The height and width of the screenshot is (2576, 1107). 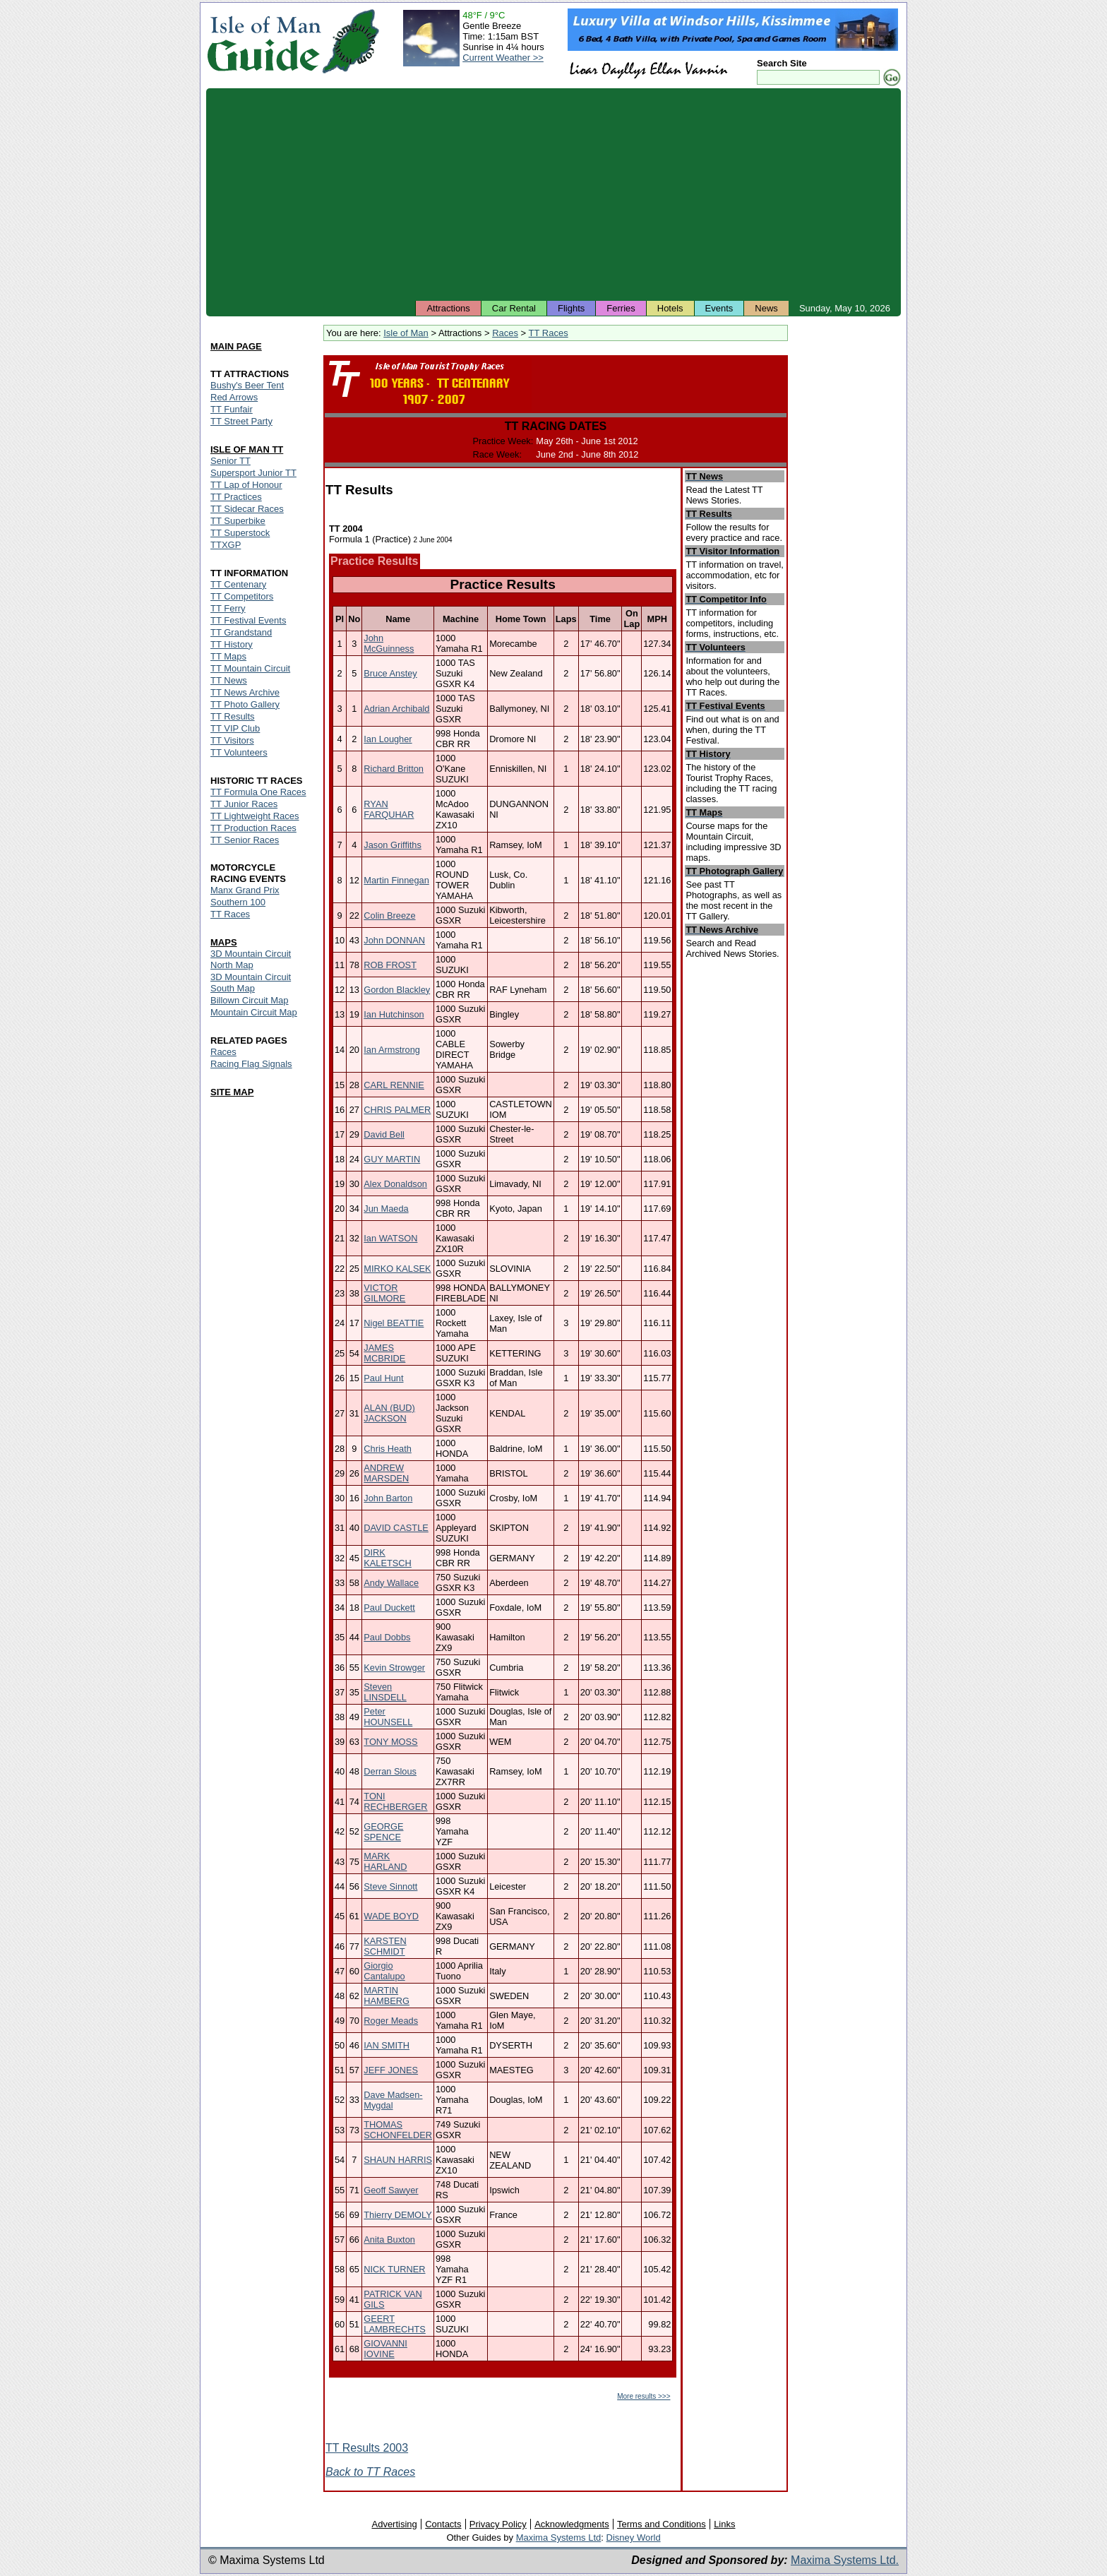 What do you see at coordinates (243, 804) in the screenshot?
I see `TT Junior Races` at bounding box center [243, 804].